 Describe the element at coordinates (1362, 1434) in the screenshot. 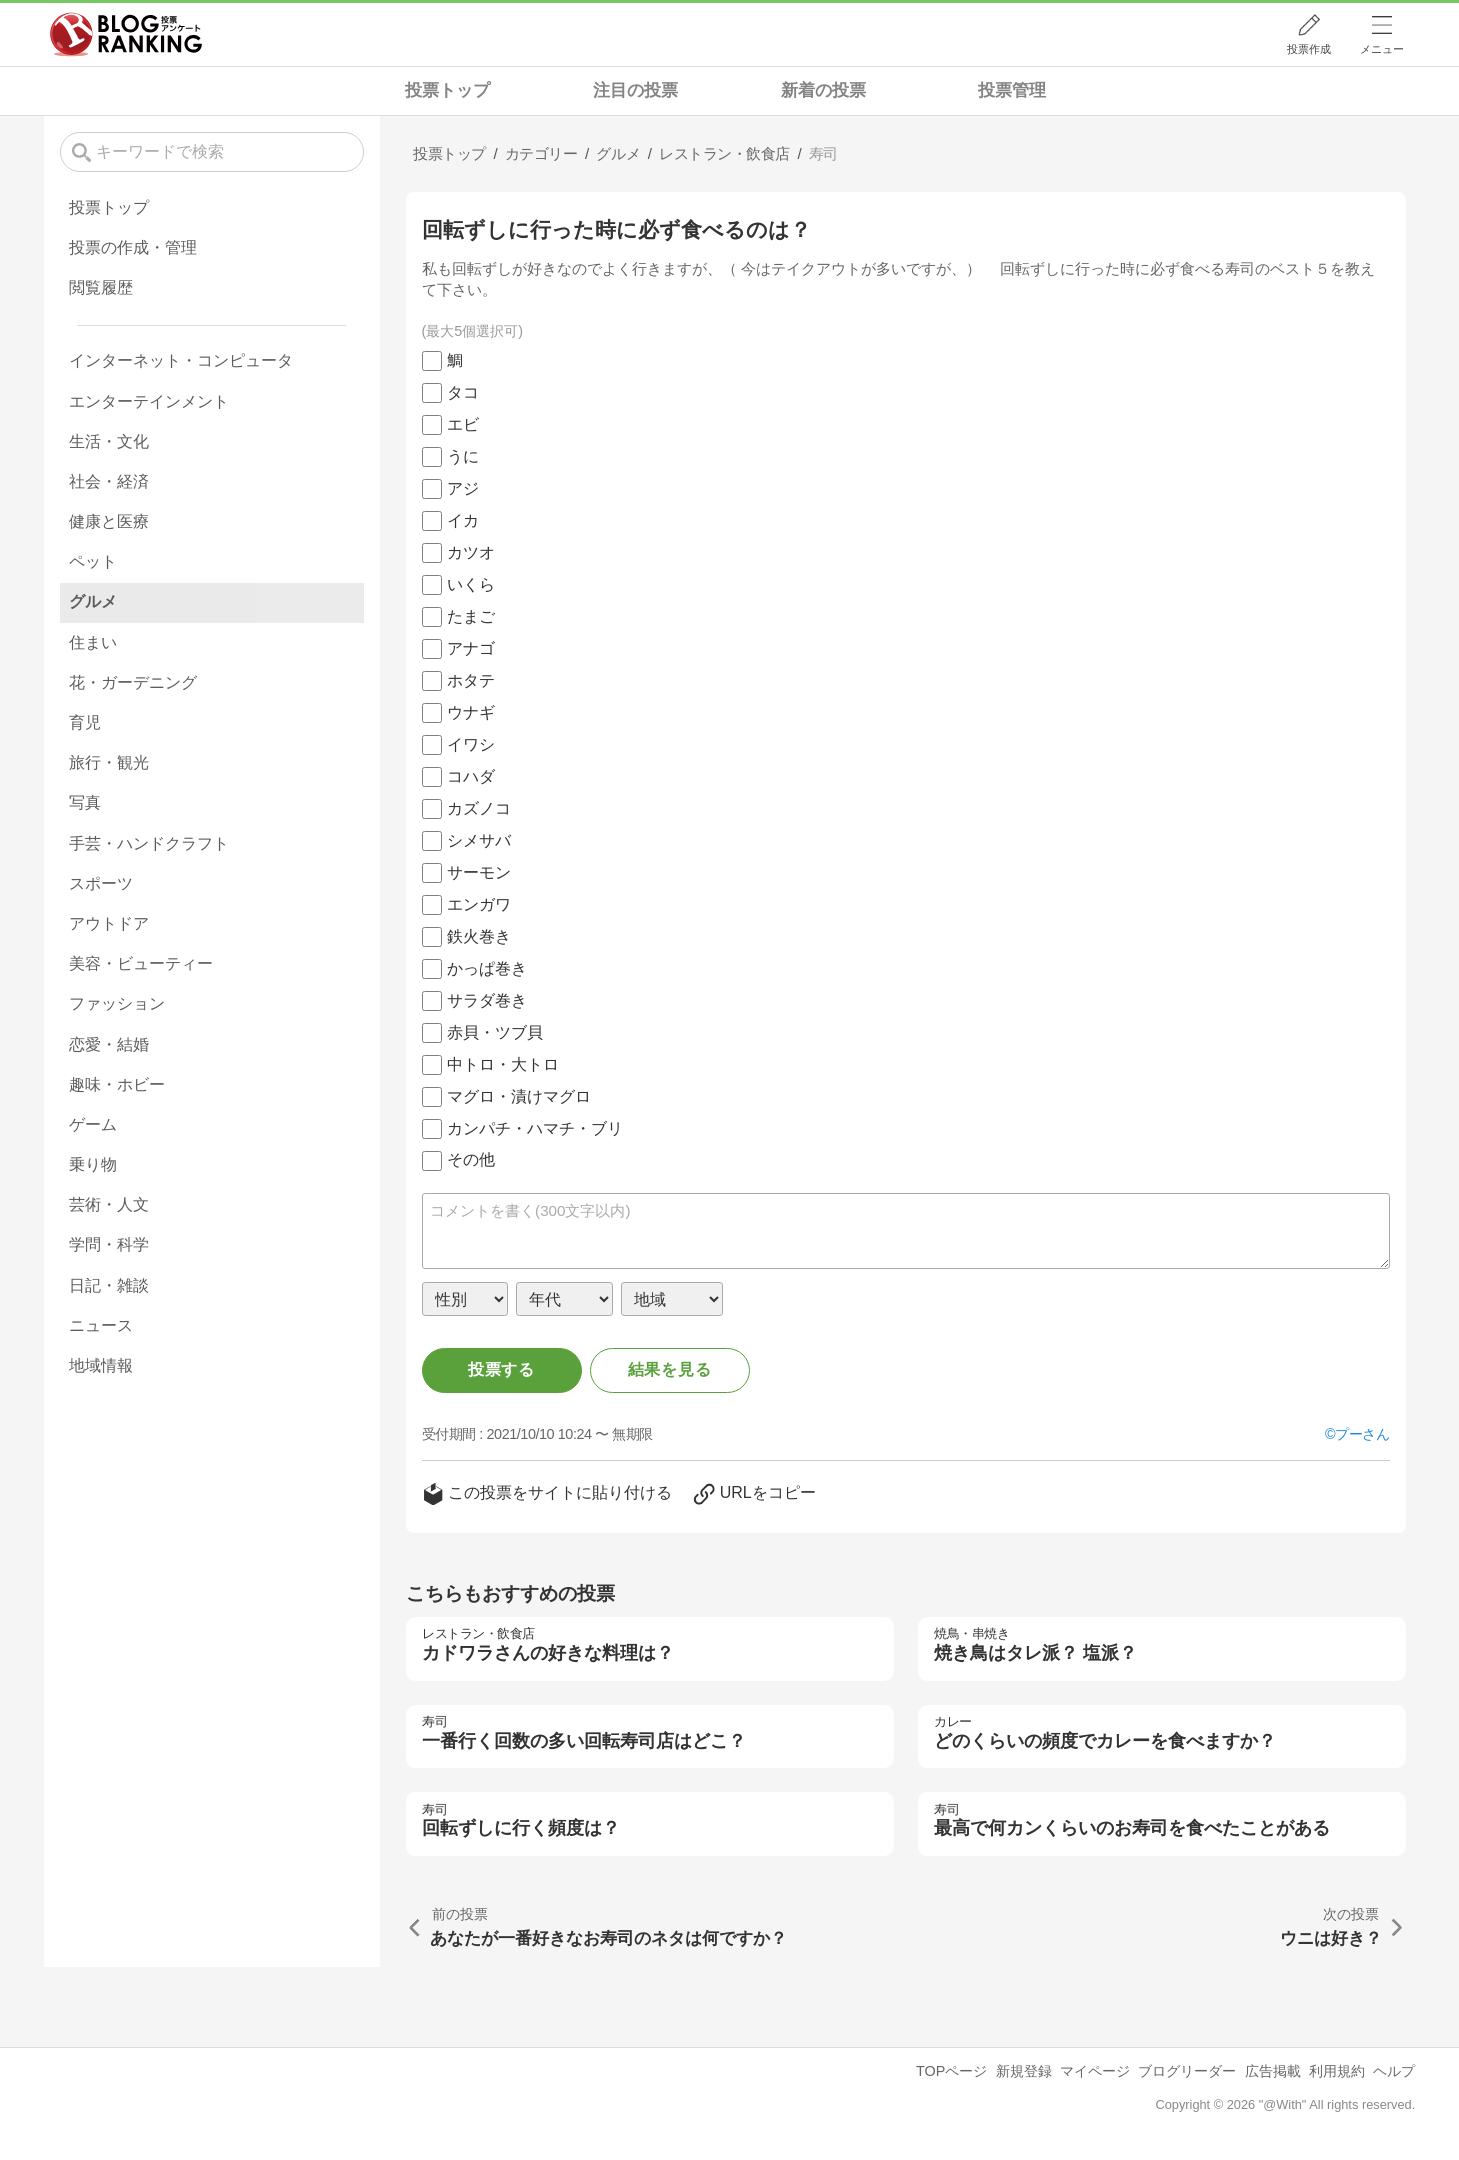

I see `プーさん` at that location.